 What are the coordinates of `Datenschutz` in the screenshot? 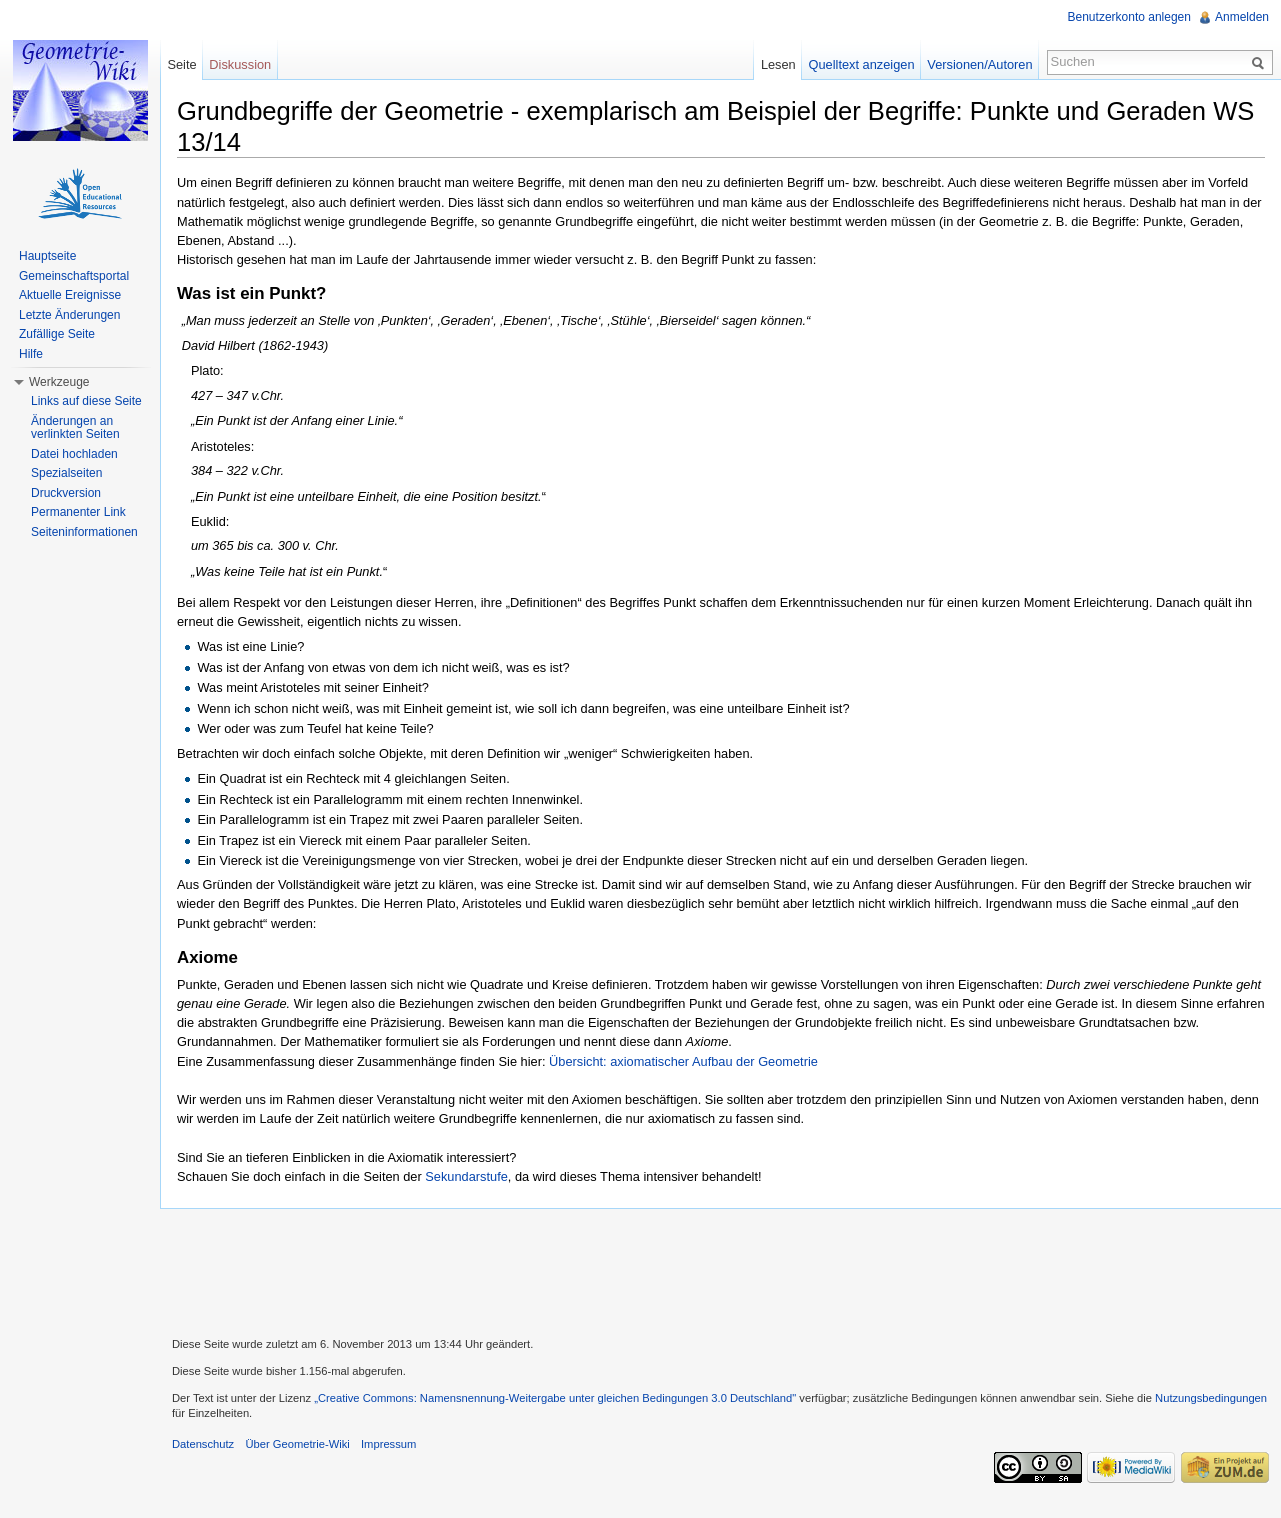 It's located at (203, 1444).